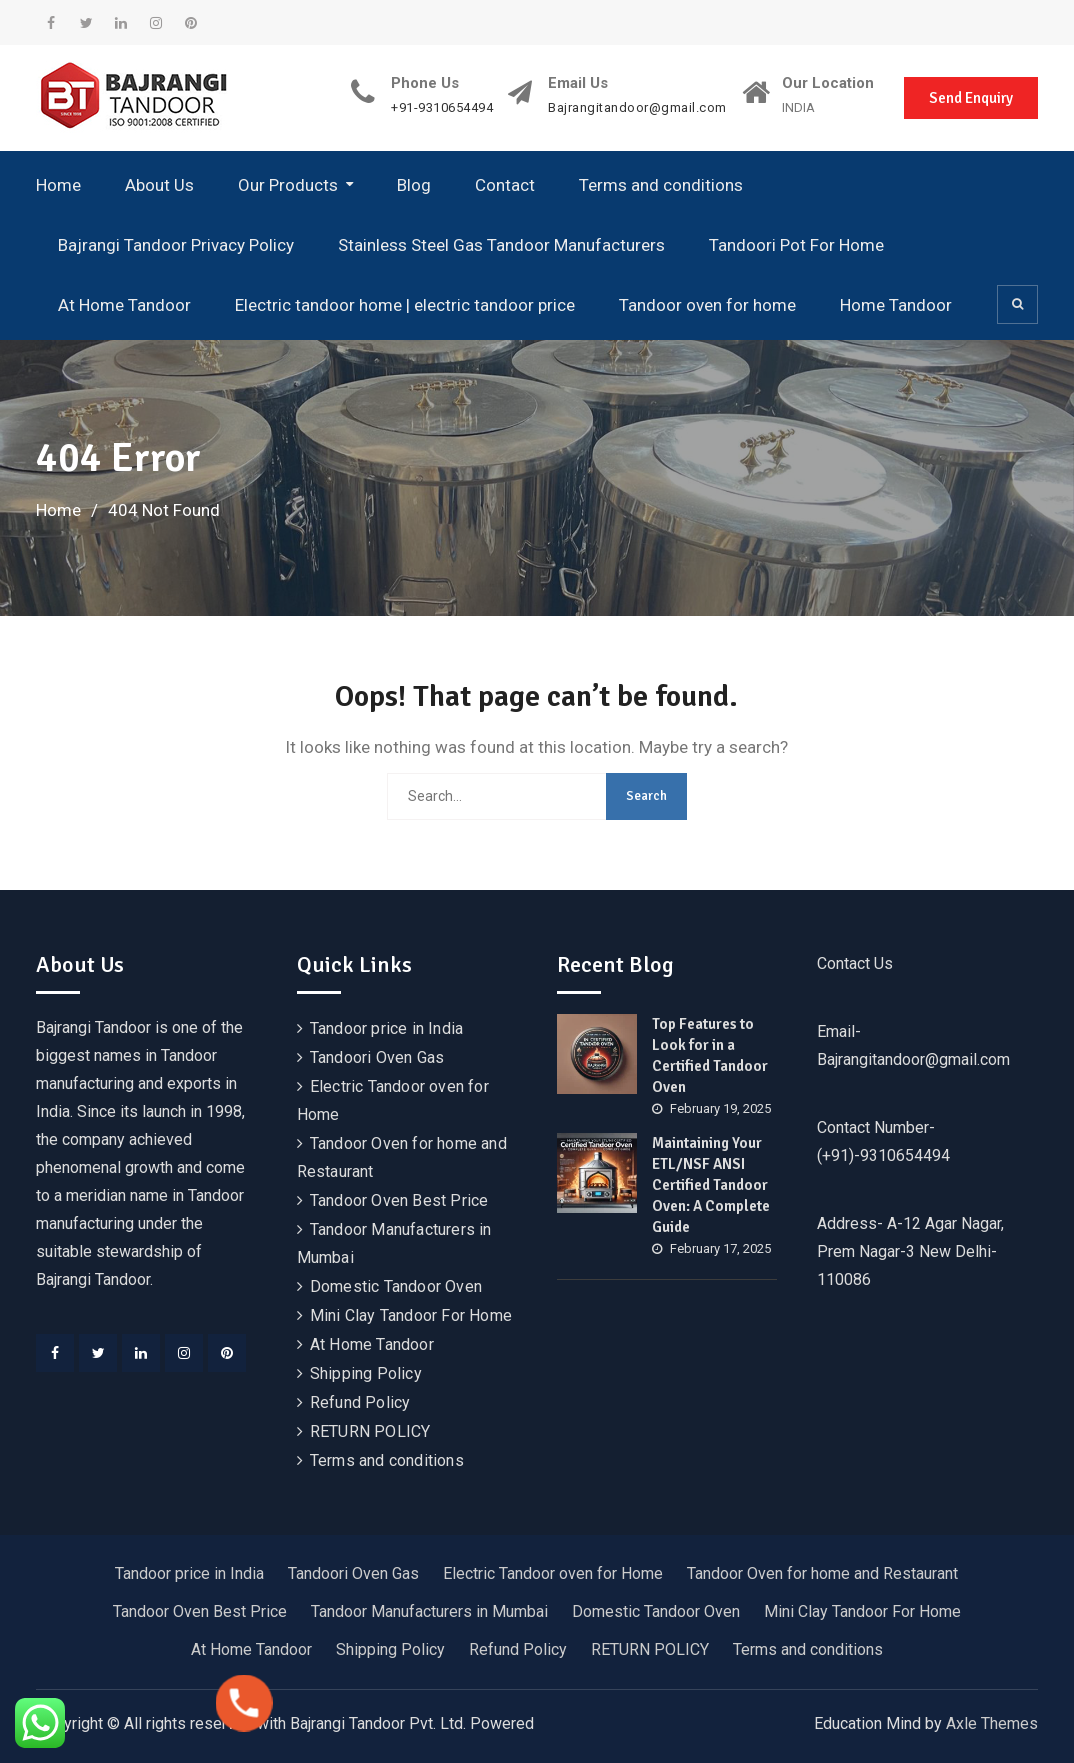  I want to click on Refund Policy, so click(360, 1402).